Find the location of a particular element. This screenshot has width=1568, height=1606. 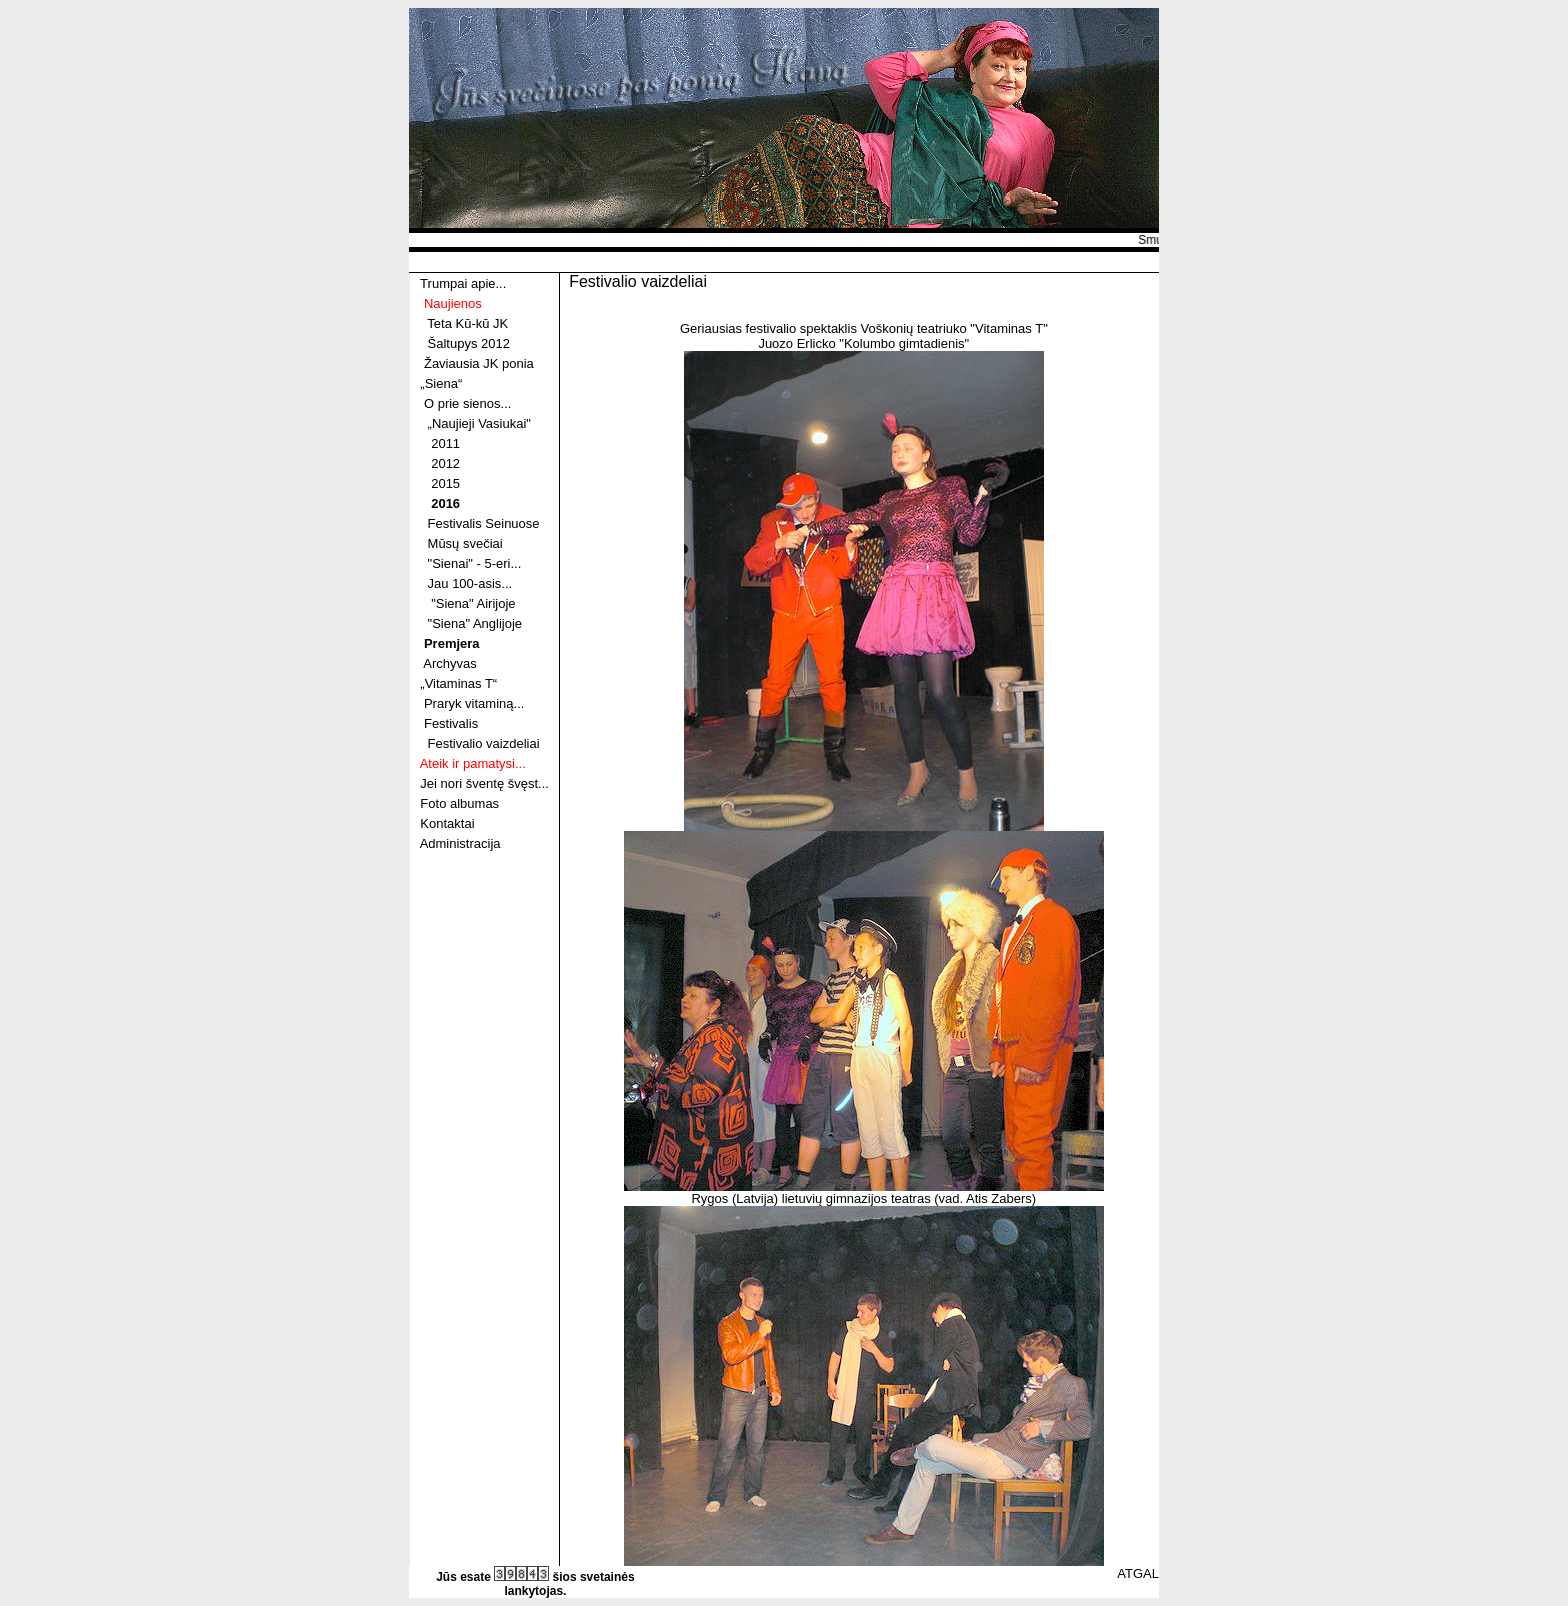

Trumpai apie... is located at coordinates (463, 283).